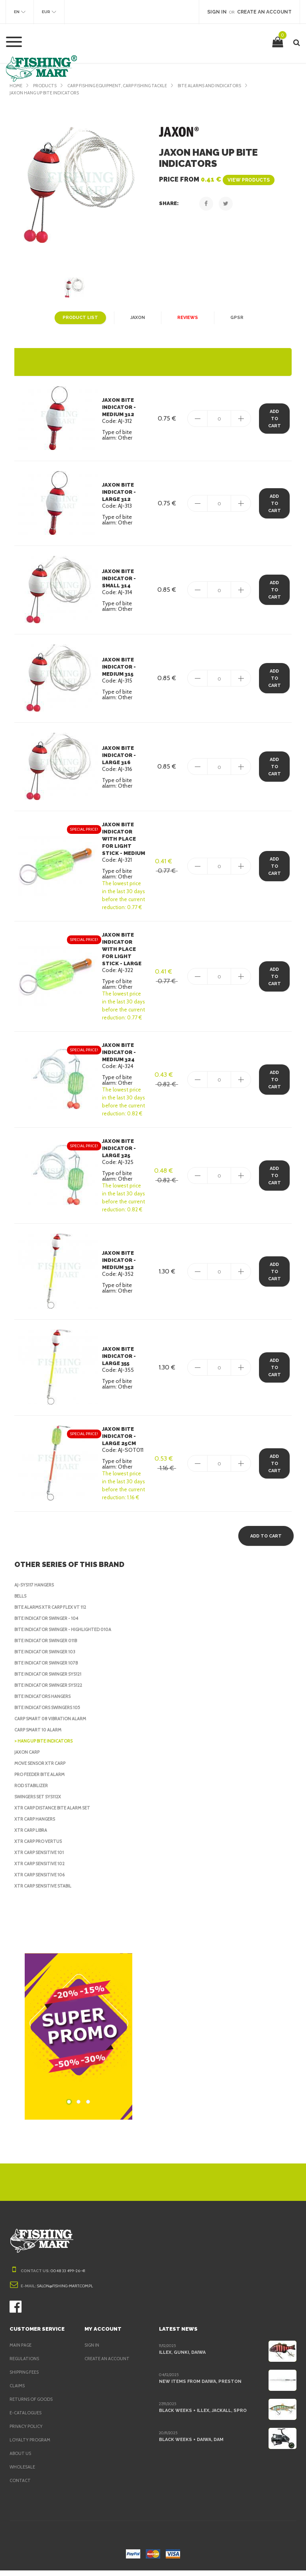  What do you see at coordinates (41, 1869) in the screenshot?
I see `XTR Carp Sensitive 102` at bounding box center [41, 1869].